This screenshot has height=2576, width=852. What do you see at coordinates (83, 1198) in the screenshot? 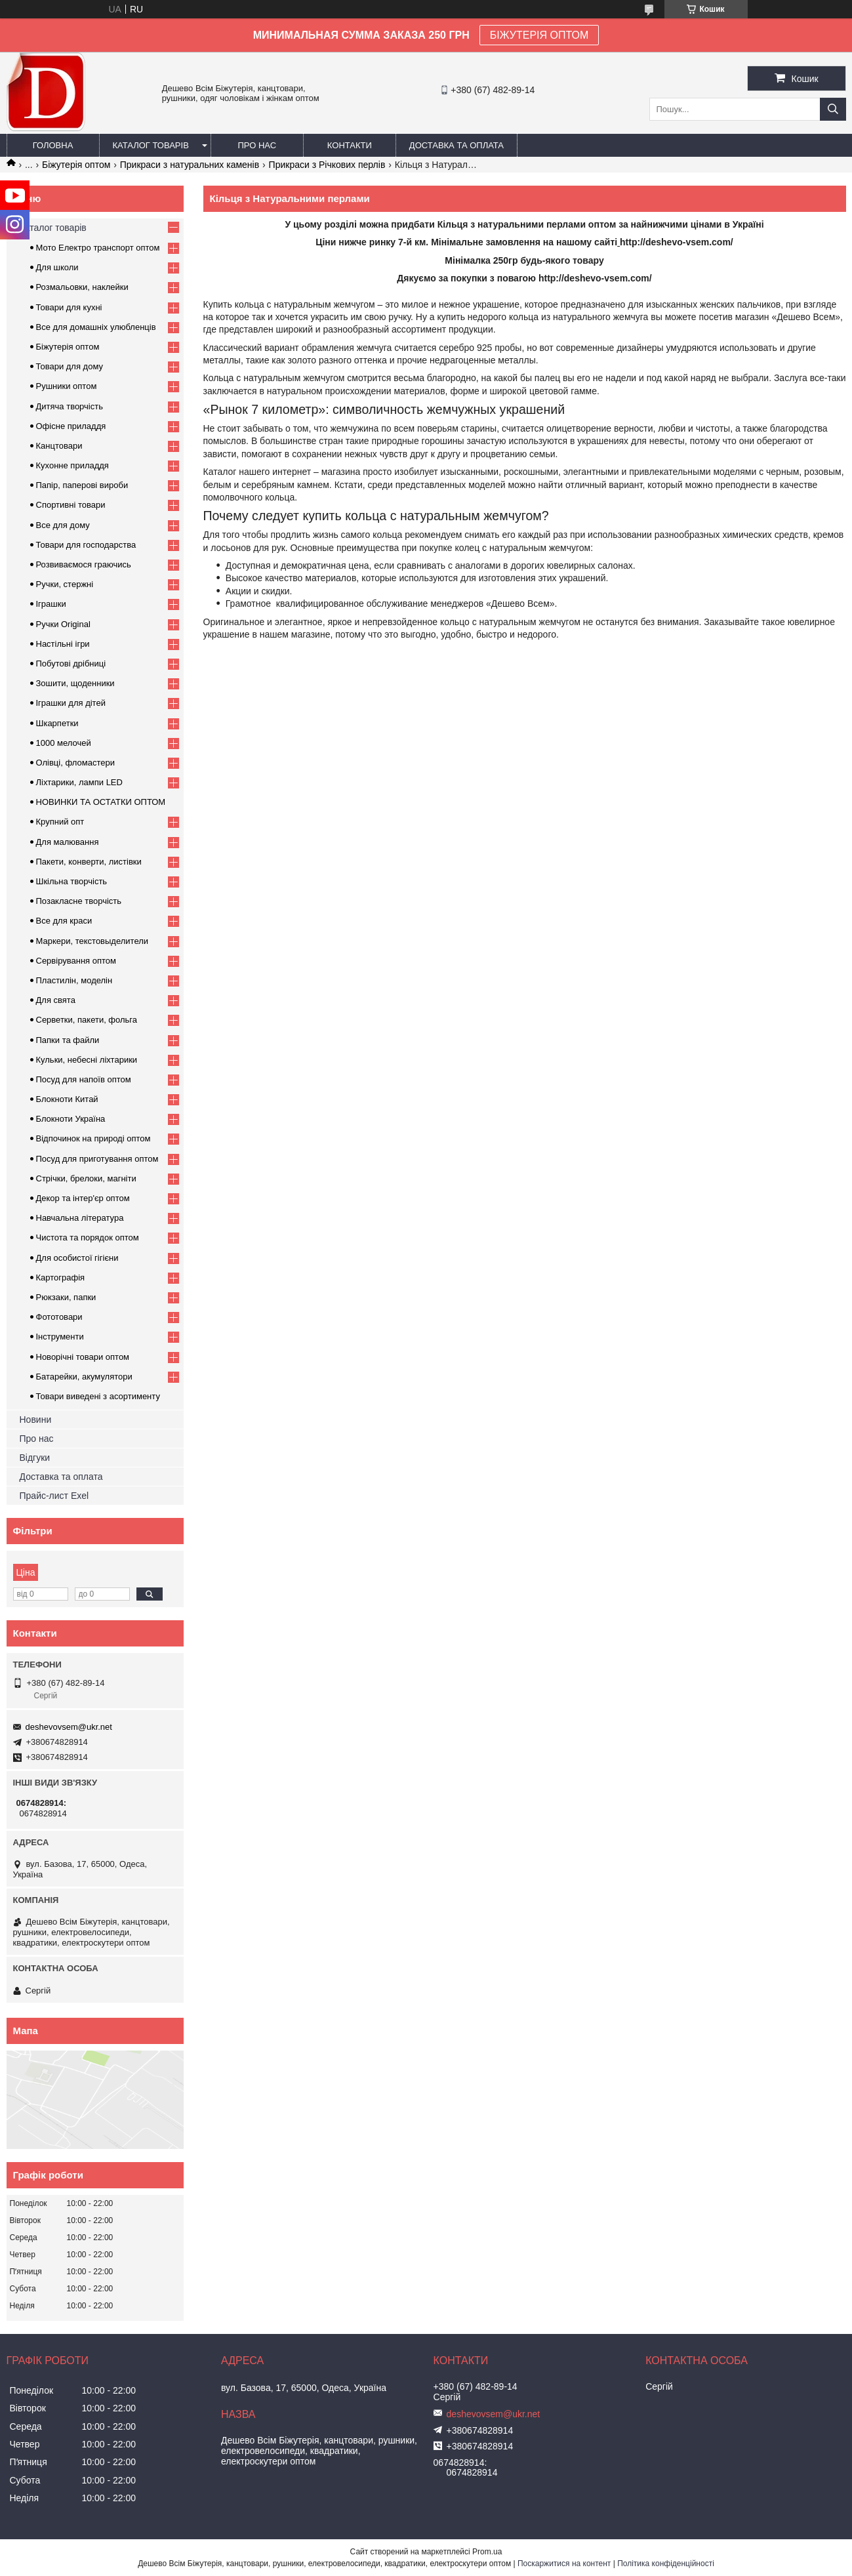
I see `Декор та інтер'єр оптом` at bounding box center [83, 1198].